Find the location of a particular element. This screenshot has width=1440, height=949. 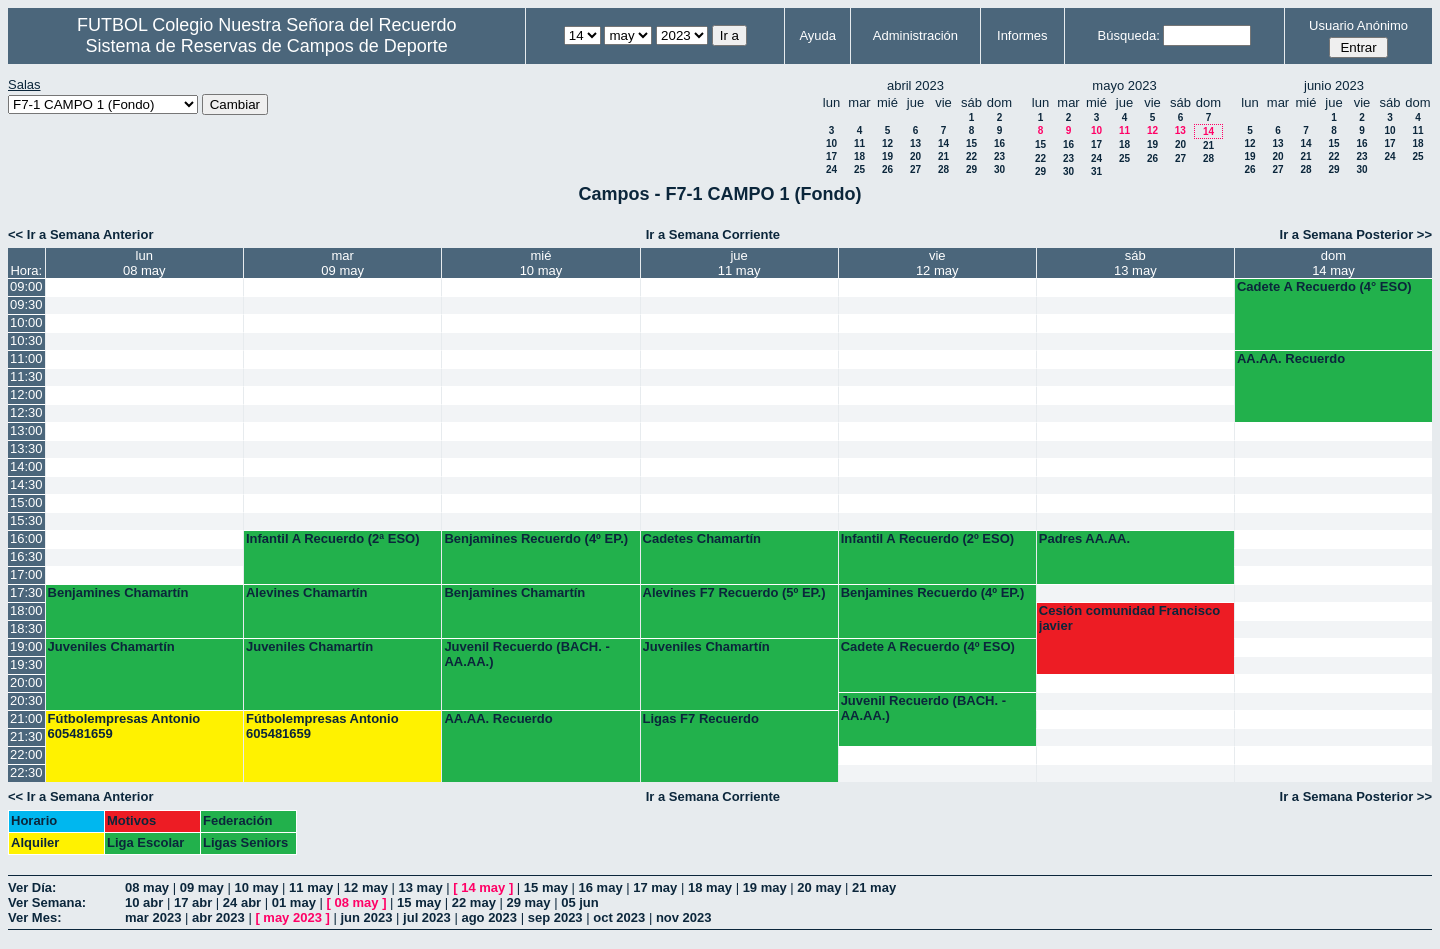

18:30 is located at coordinates (26, 628).